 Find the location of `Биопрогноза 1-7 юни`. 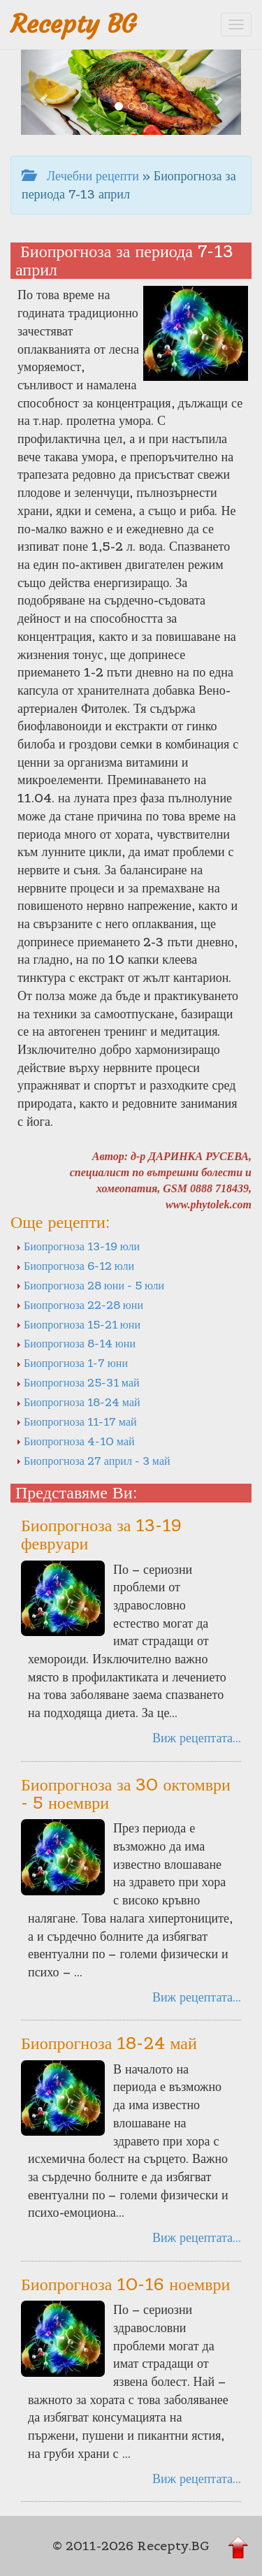

Биопрогноза 1-7 юни is located at coordinates (72, 1363).